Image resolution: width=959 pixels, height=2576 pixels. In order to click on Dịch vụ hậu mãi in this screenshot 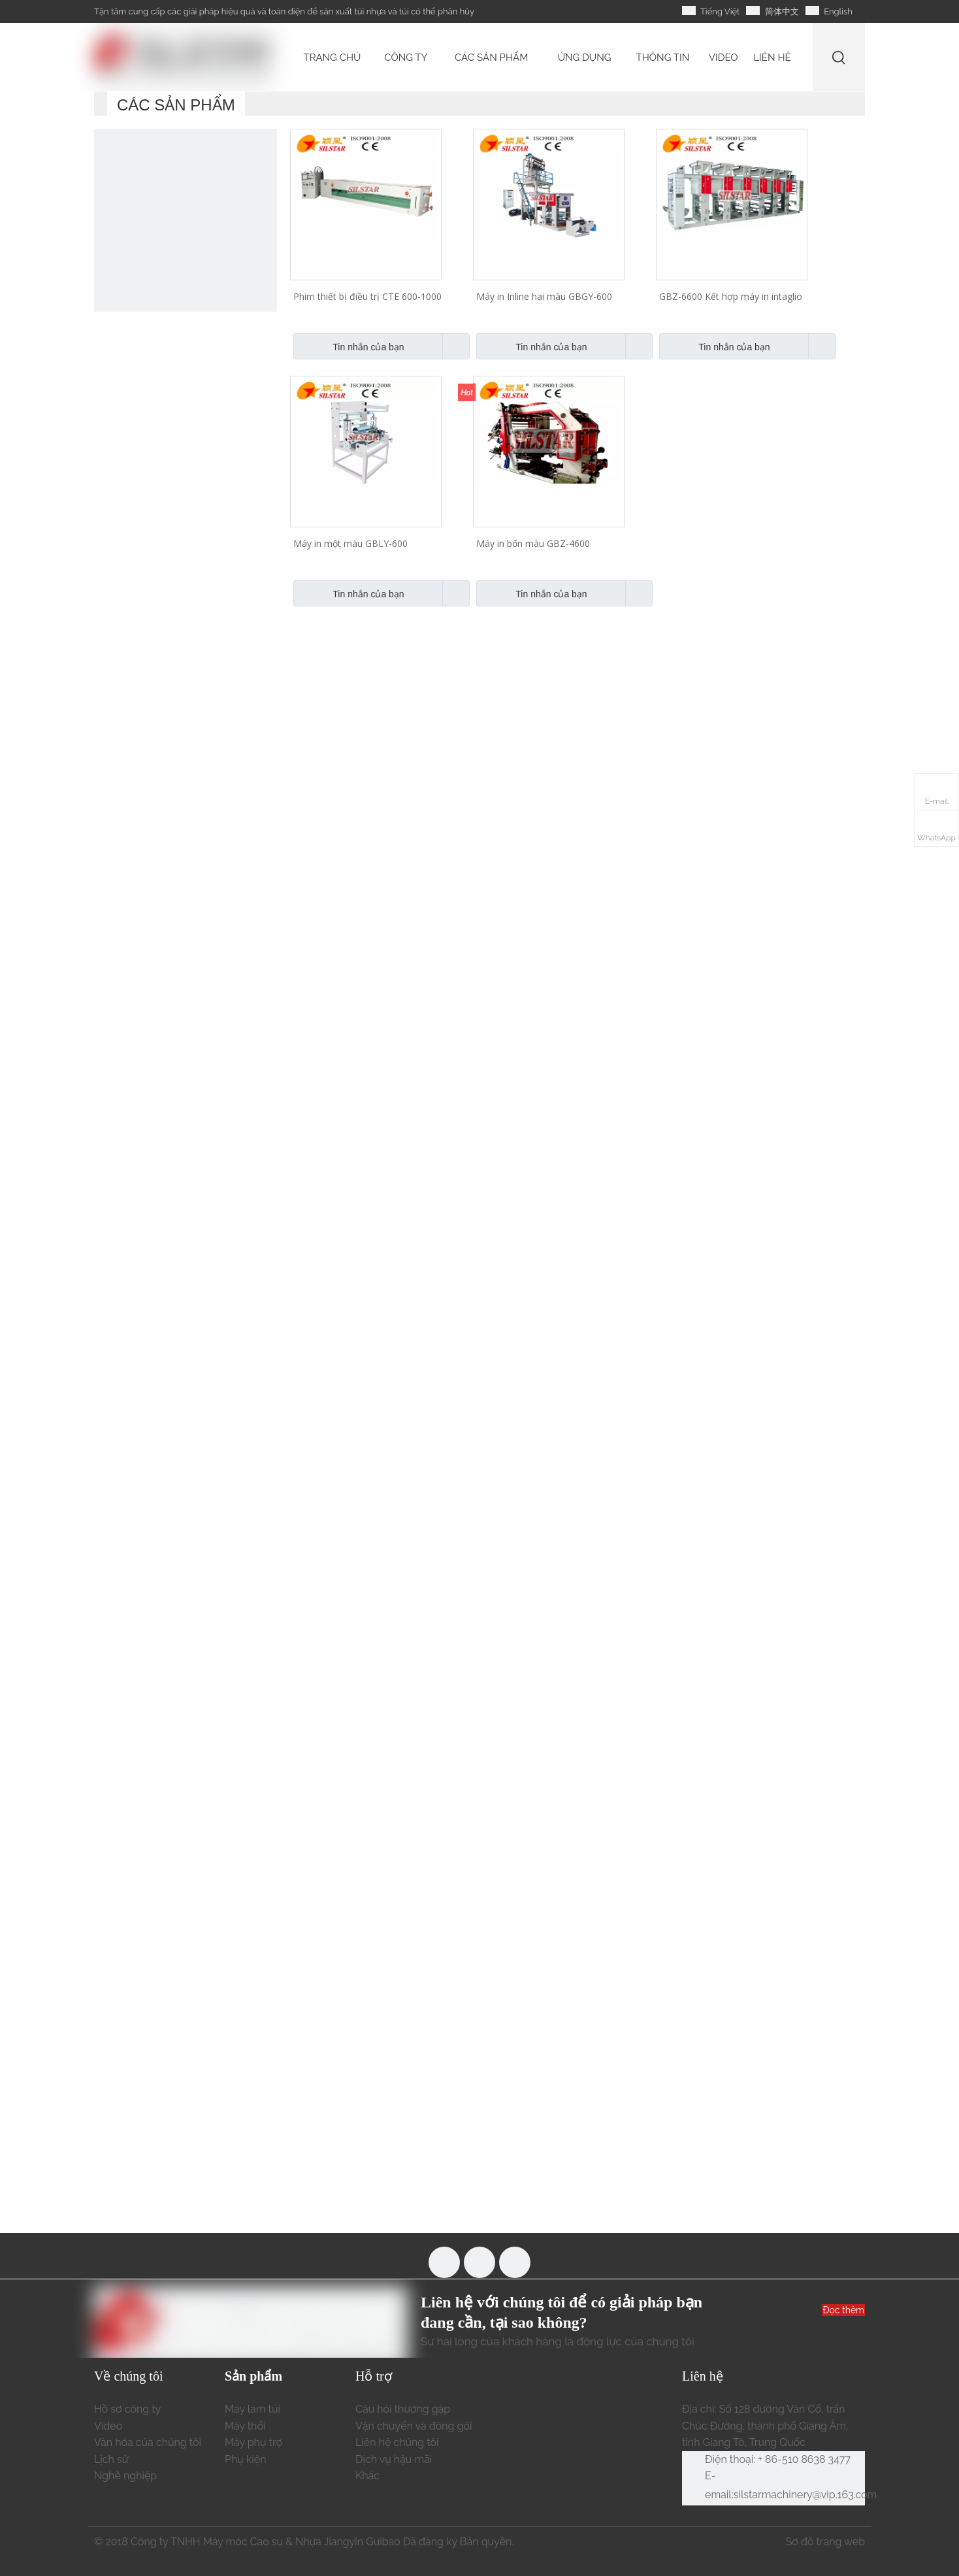, I will do `click(393, 2459)`.